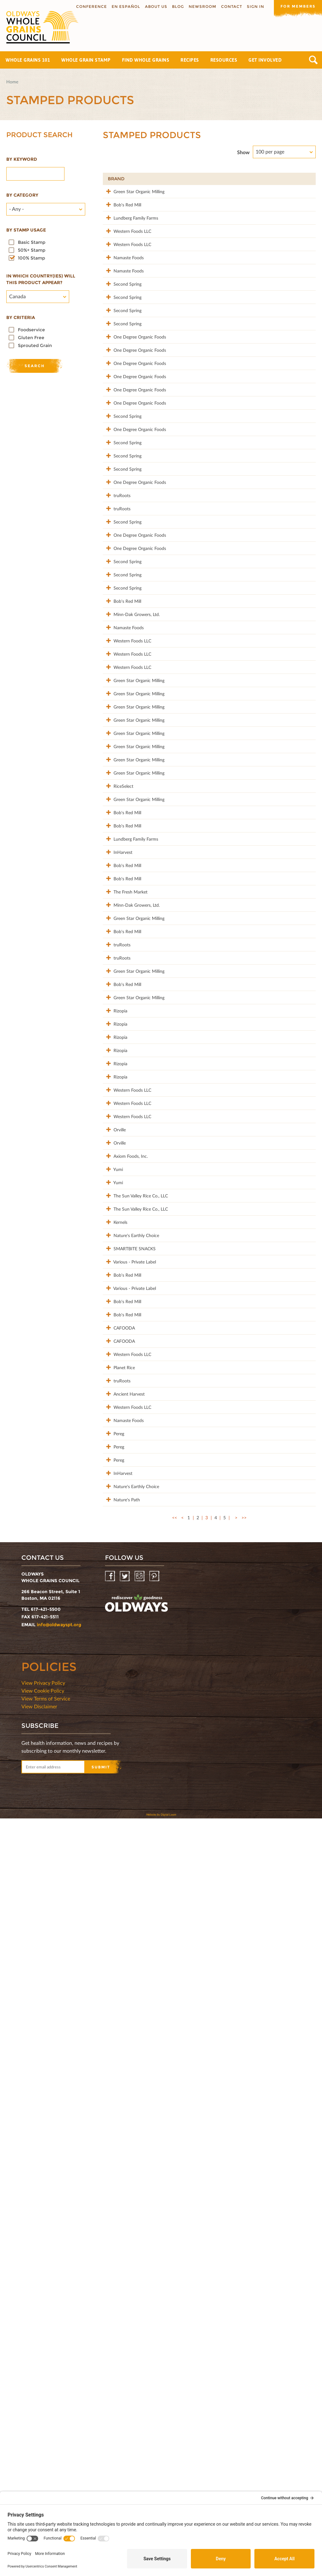  What do you see at coordinates (120, 1870) in the screenshot?
I see `SMARTBITE SNACKS` at bounding box center [120, 1870].